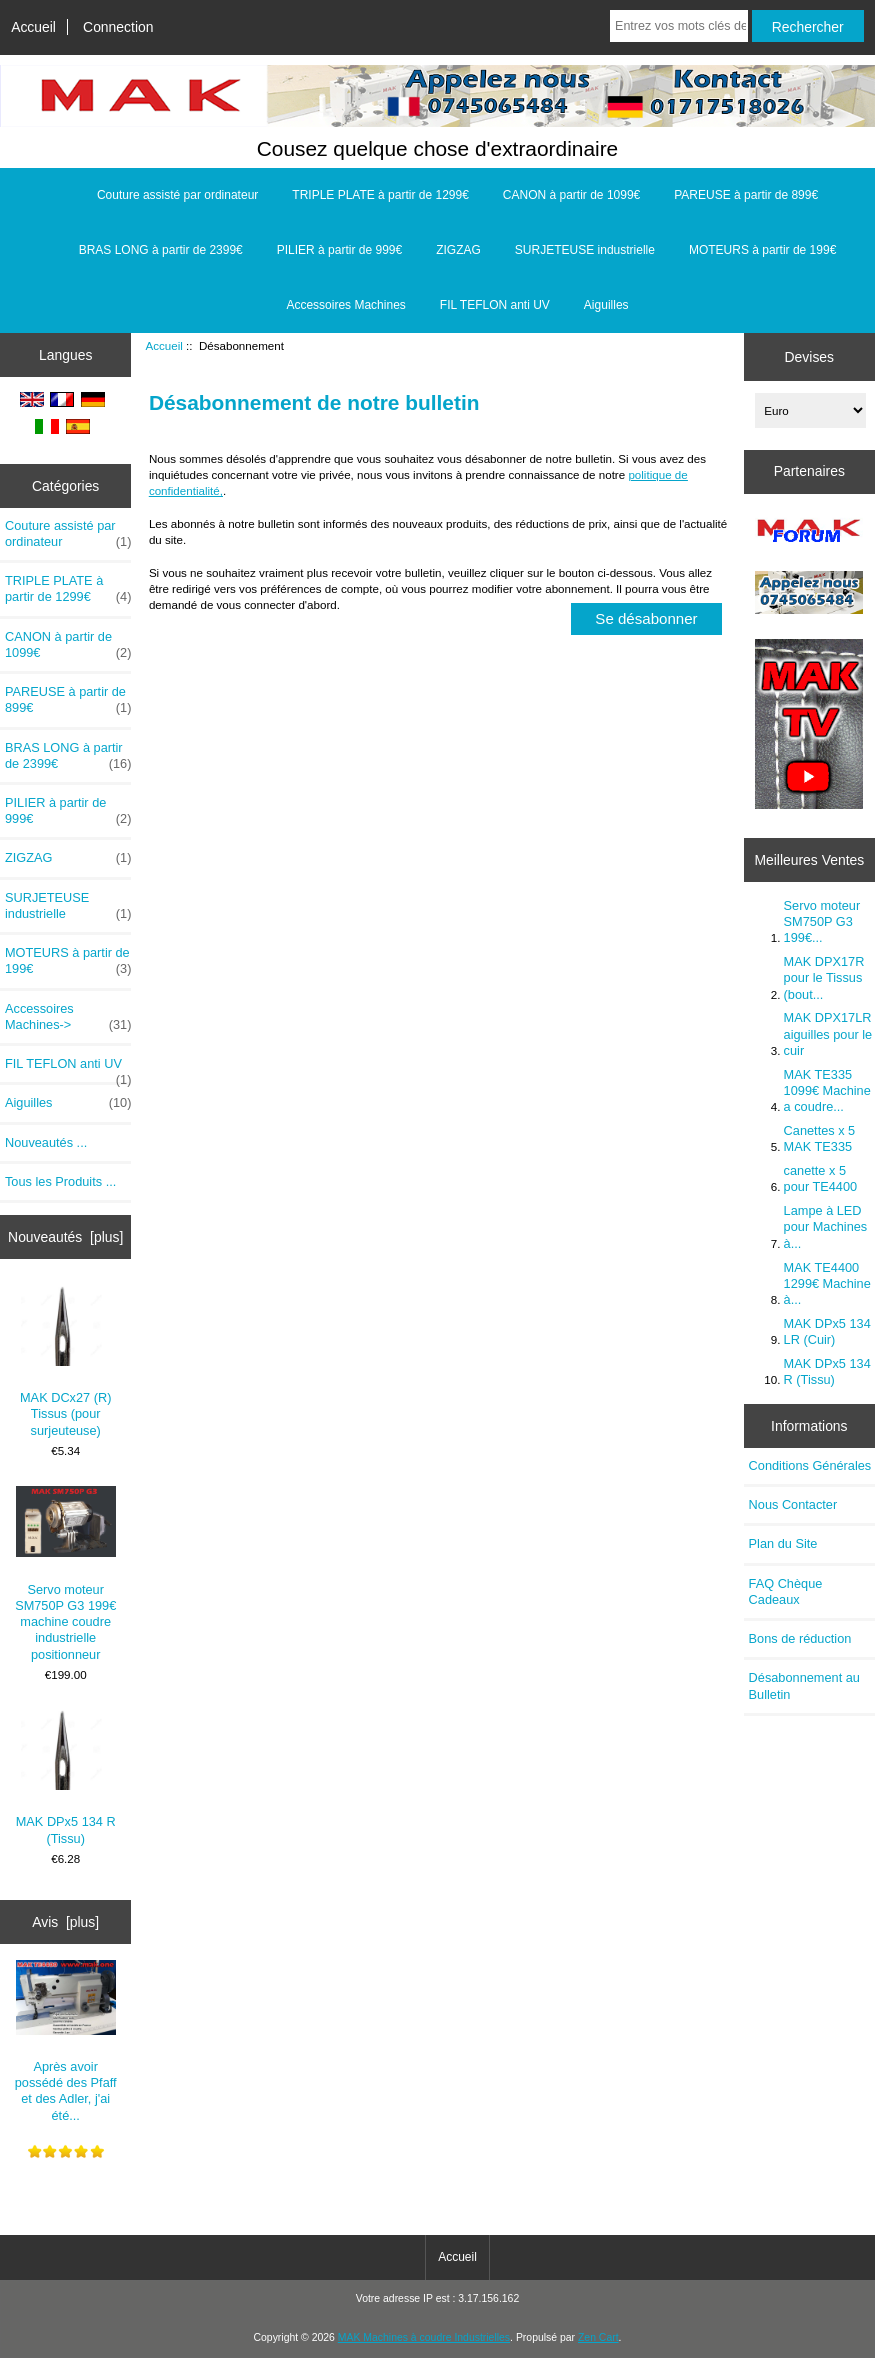 Image resolution: width=875 pixels, height=2358 pixels. Describe the element at coordinates (65, 1574) in the screenshot. I see `Servo moteur SM750P G3 199€ machine coudre industrielle positionneur` at that location.